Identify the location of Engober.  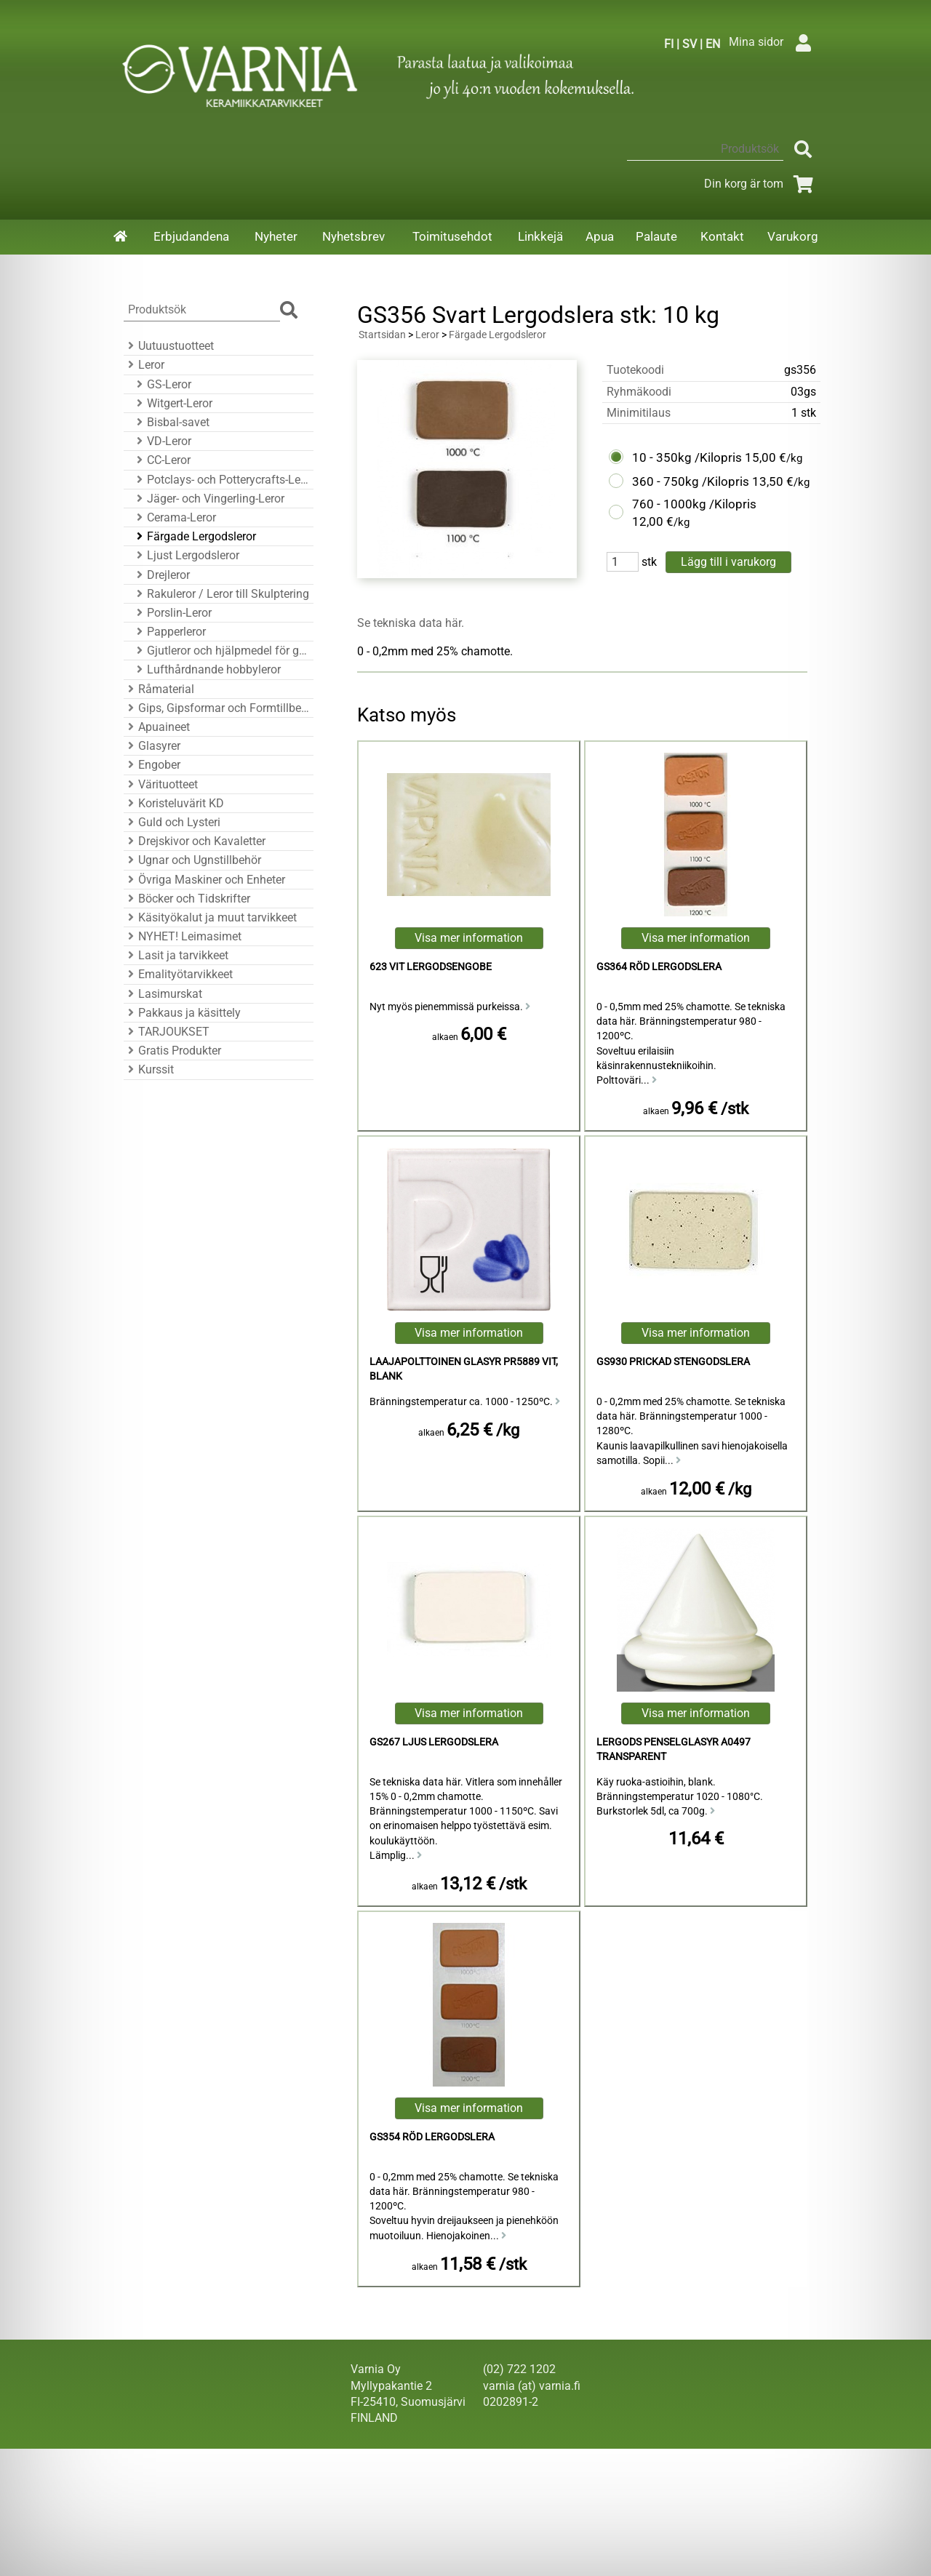
(152, 765).